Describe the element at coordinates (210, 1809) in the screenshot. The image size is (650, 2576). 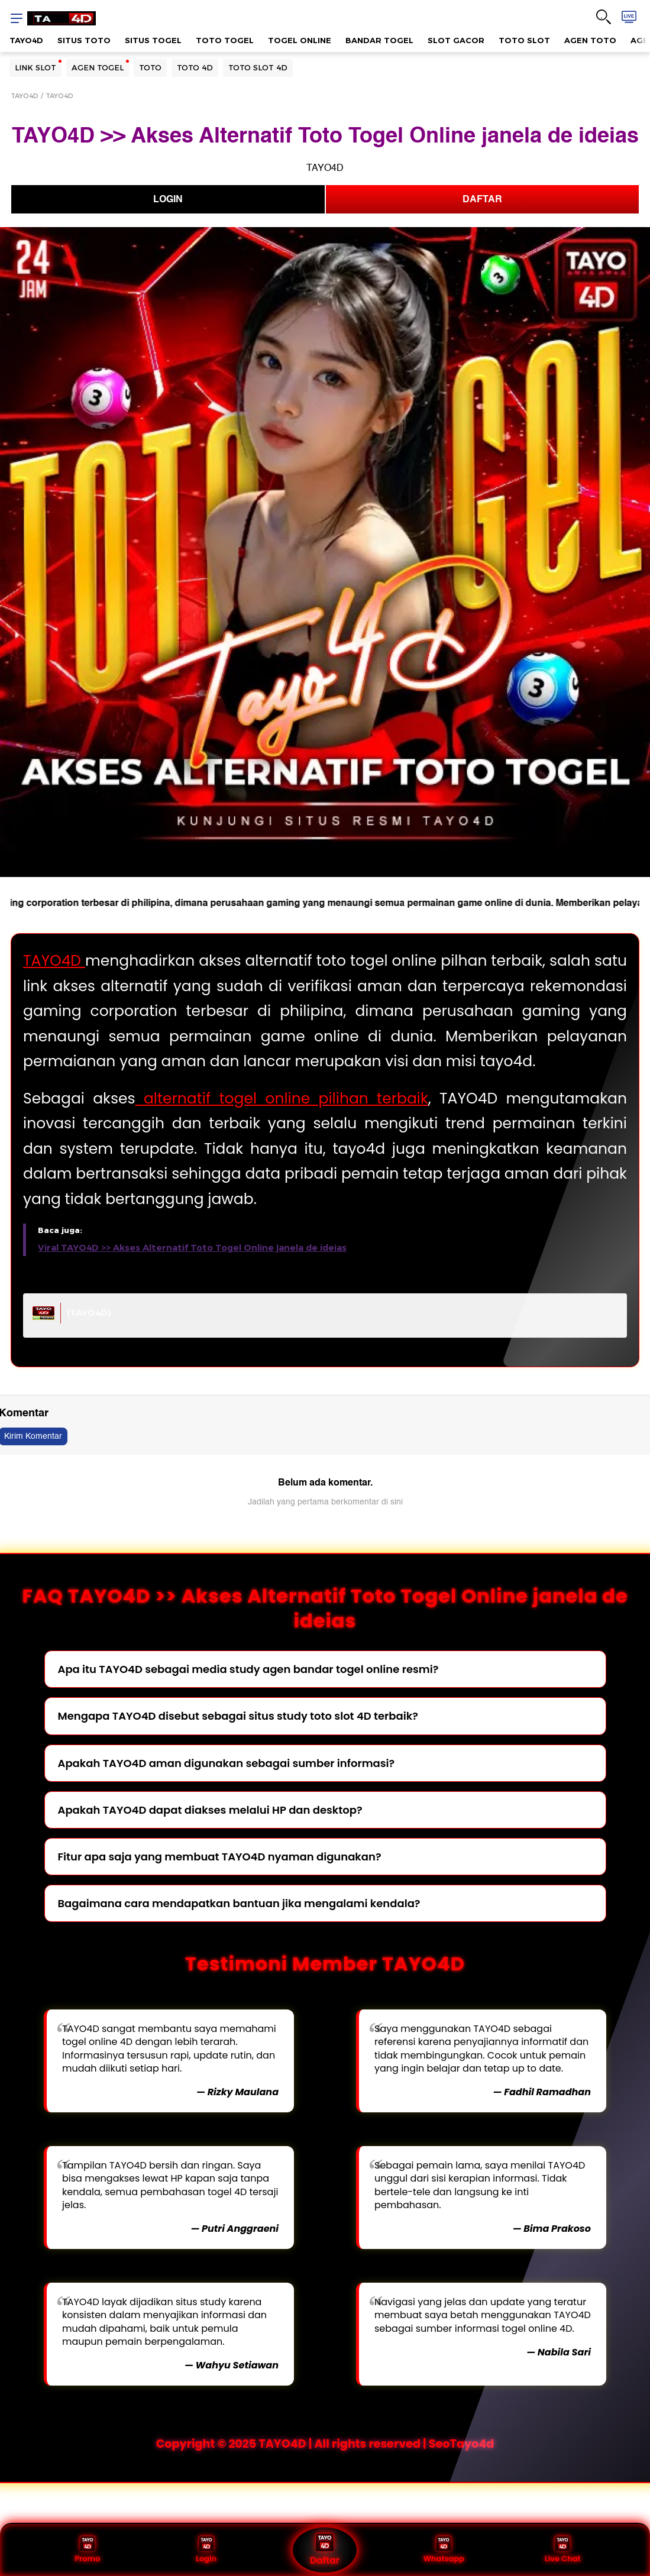
I see `Apakah TAYO4D dapat diakses melalui HP dan desktop?` at that location.